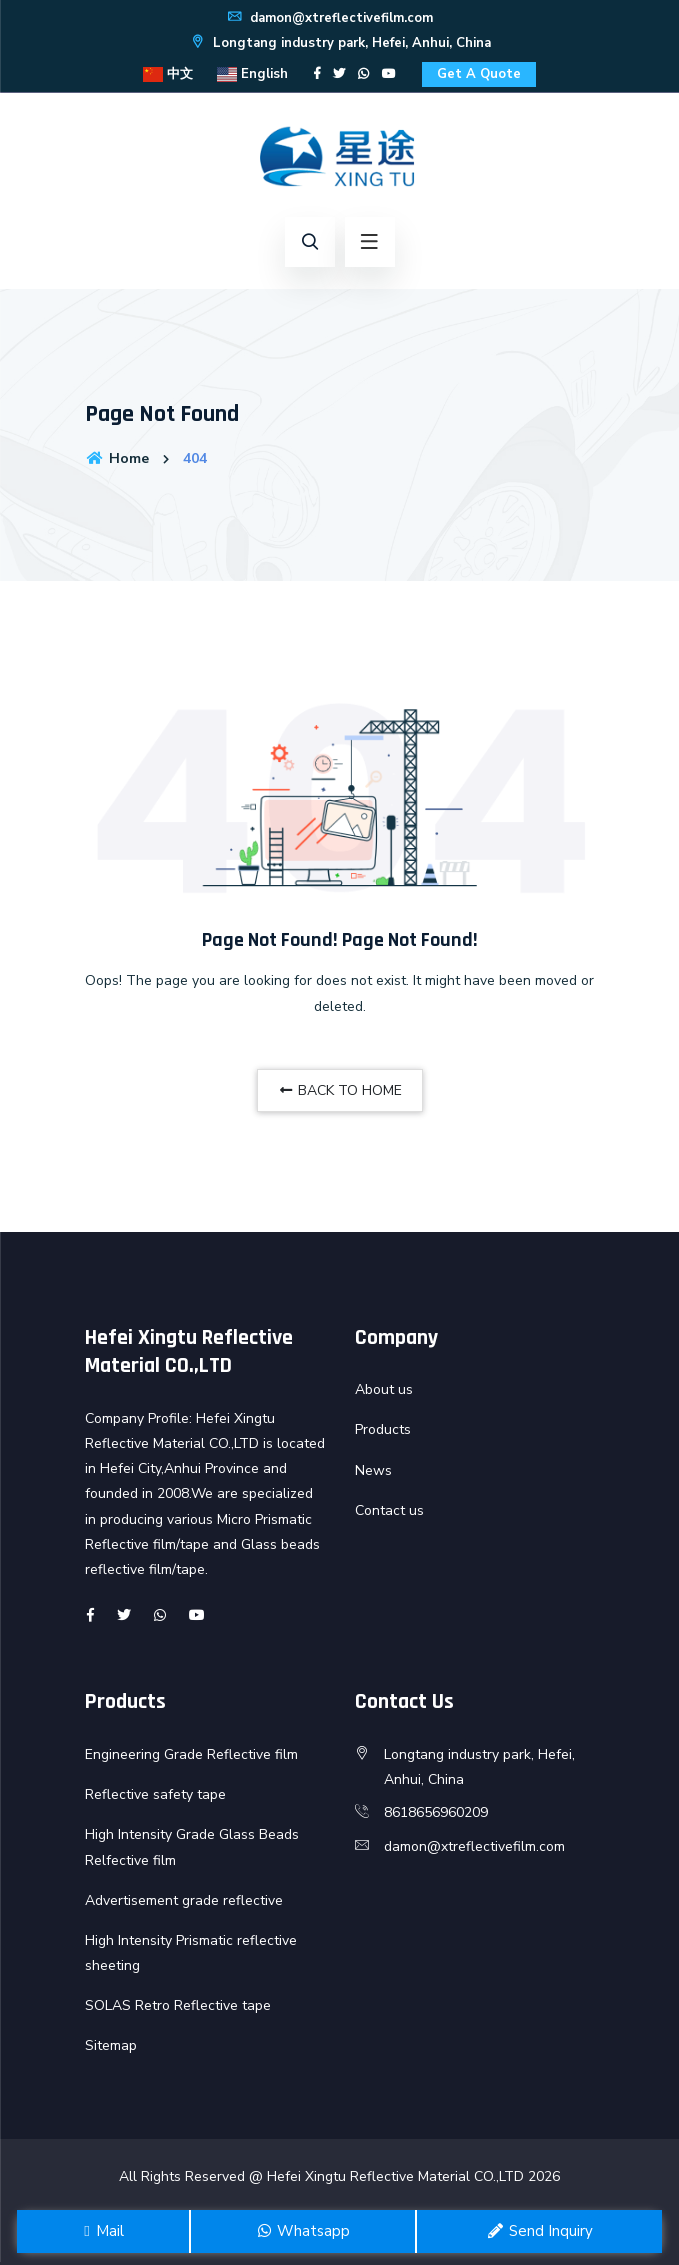 This screenshot has height=2265, width=679. Describe the element at coordinates (252, 74) in the screenshot. I see `English` at that location.